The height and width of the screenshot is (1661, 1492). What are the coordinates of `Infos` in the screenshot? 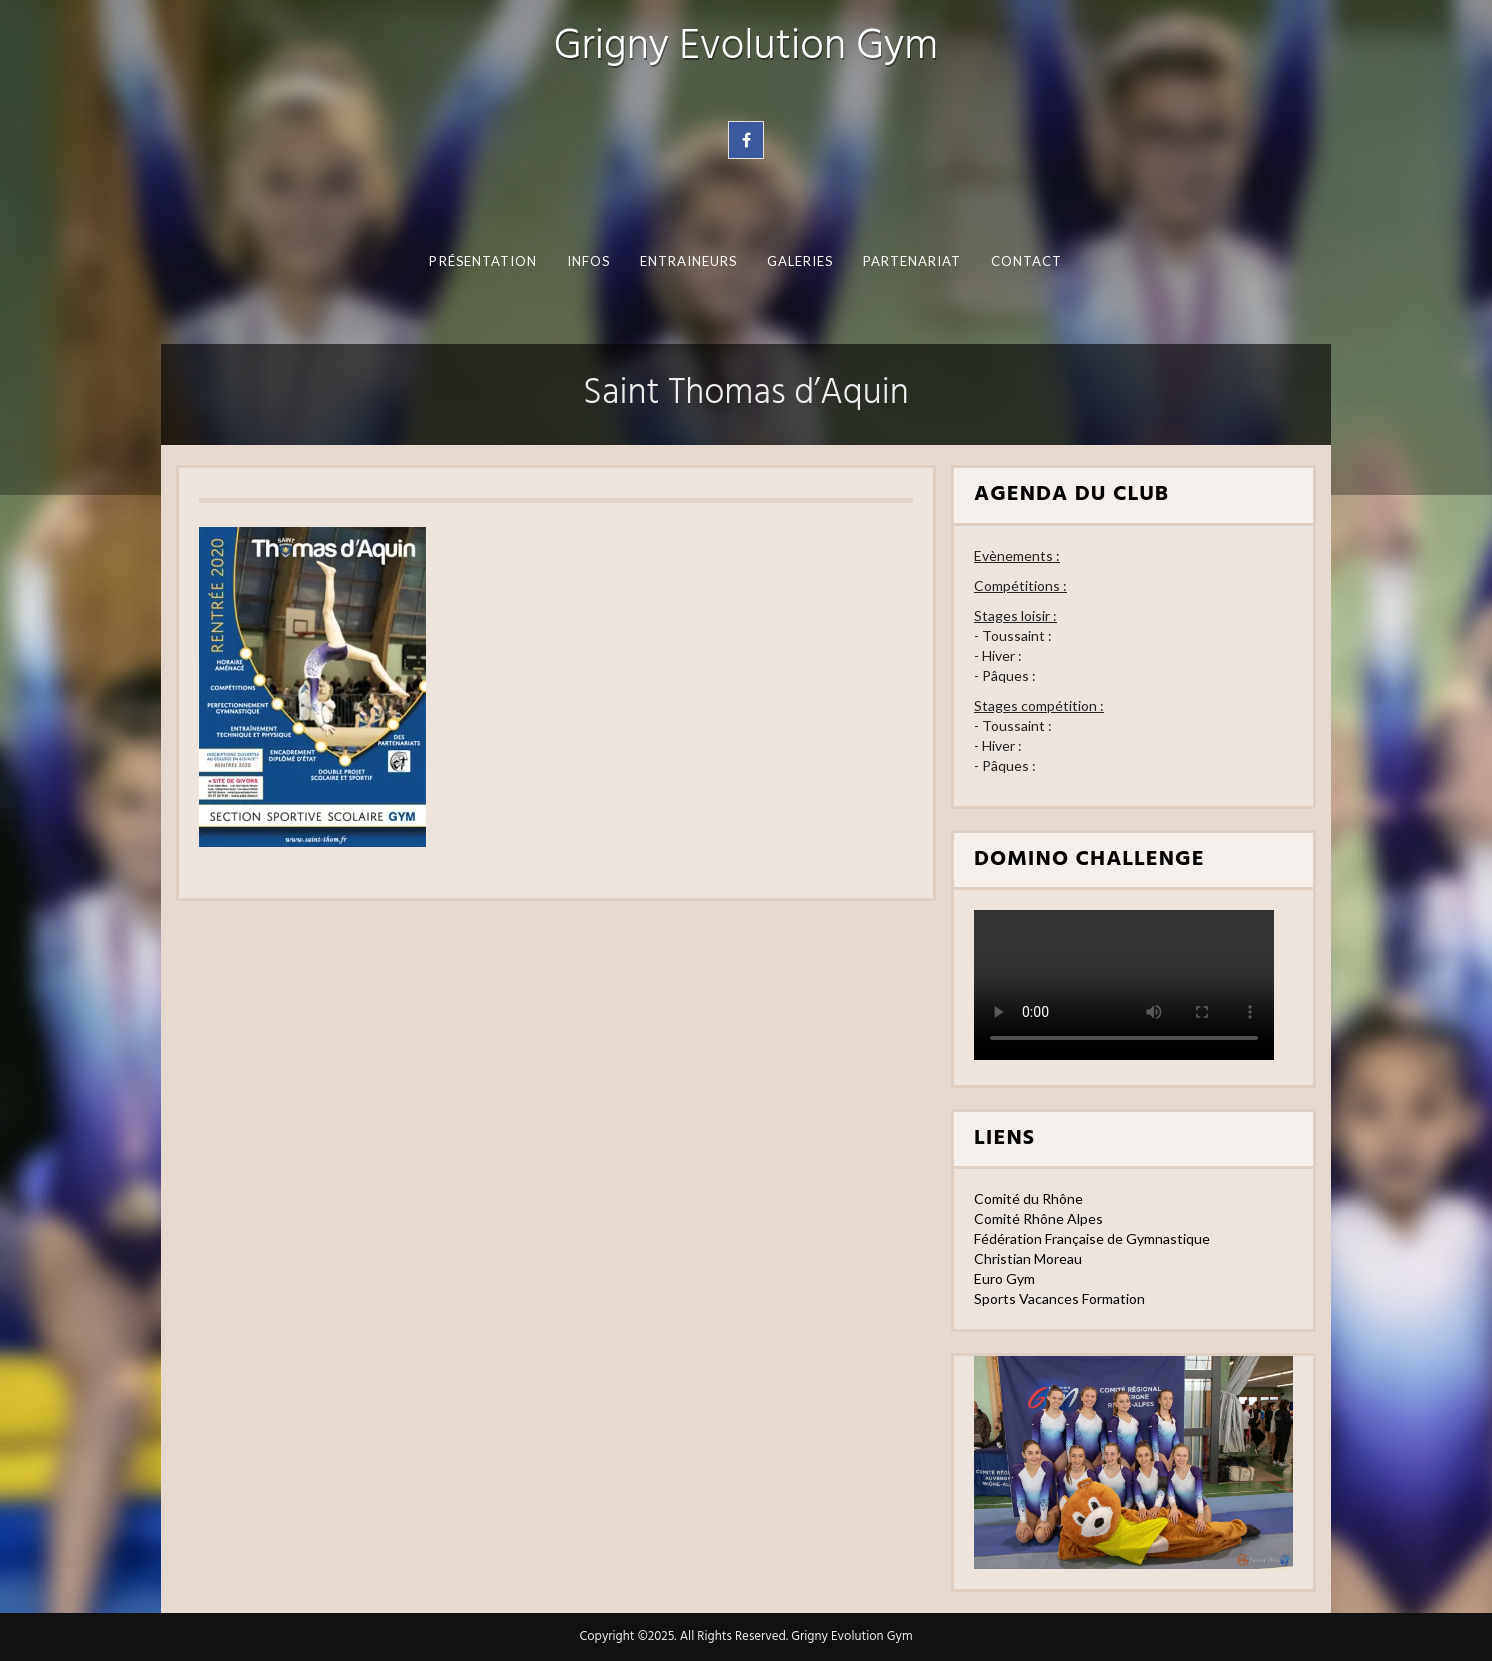 It's located at (588, 261).